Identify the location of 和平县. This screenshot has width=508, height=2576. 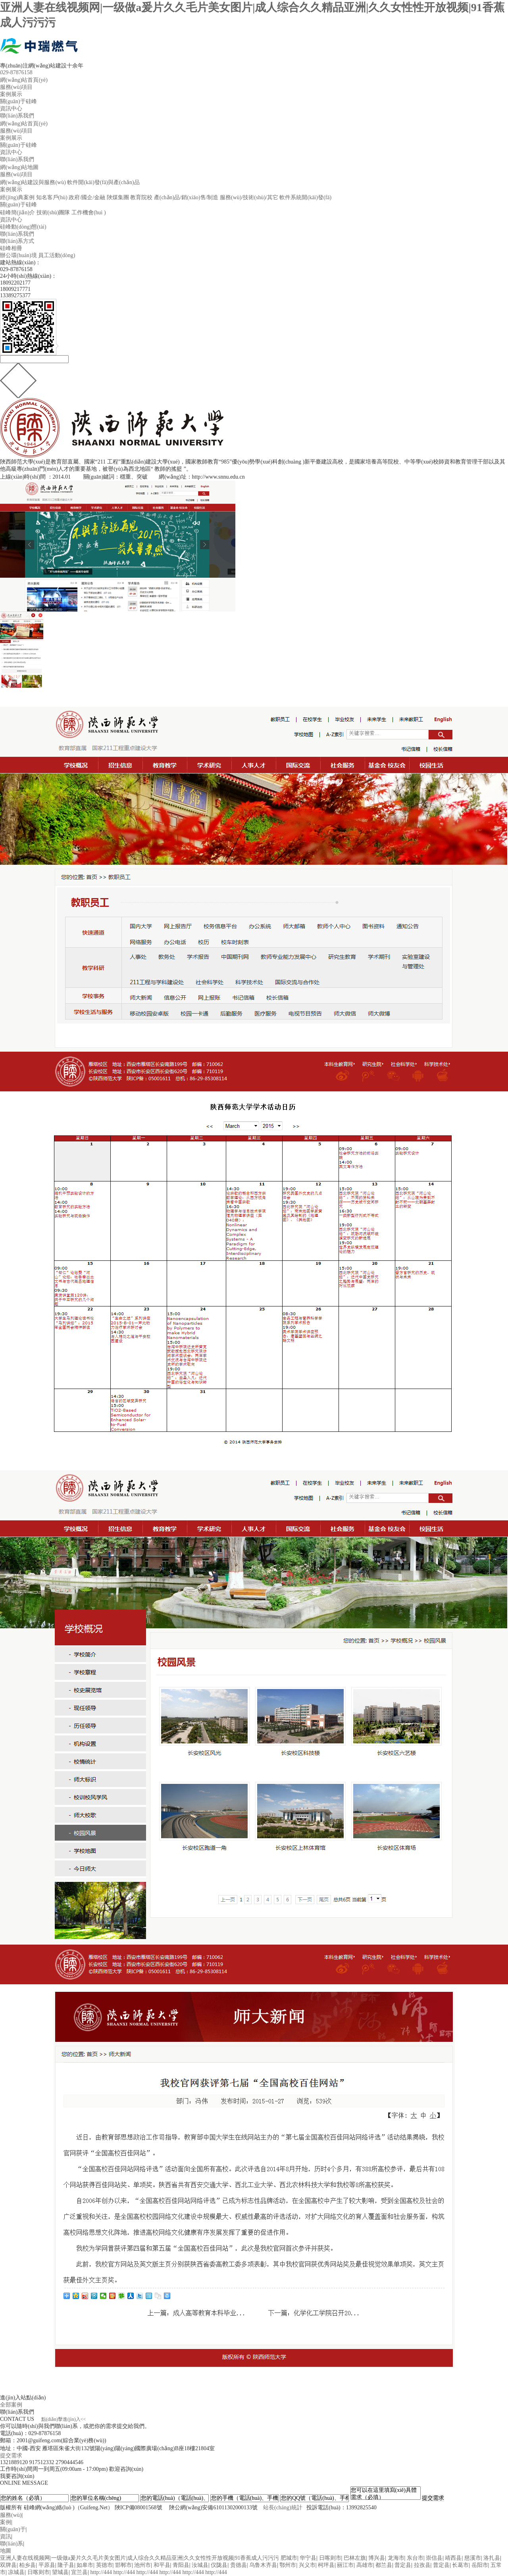
(162, 2565).